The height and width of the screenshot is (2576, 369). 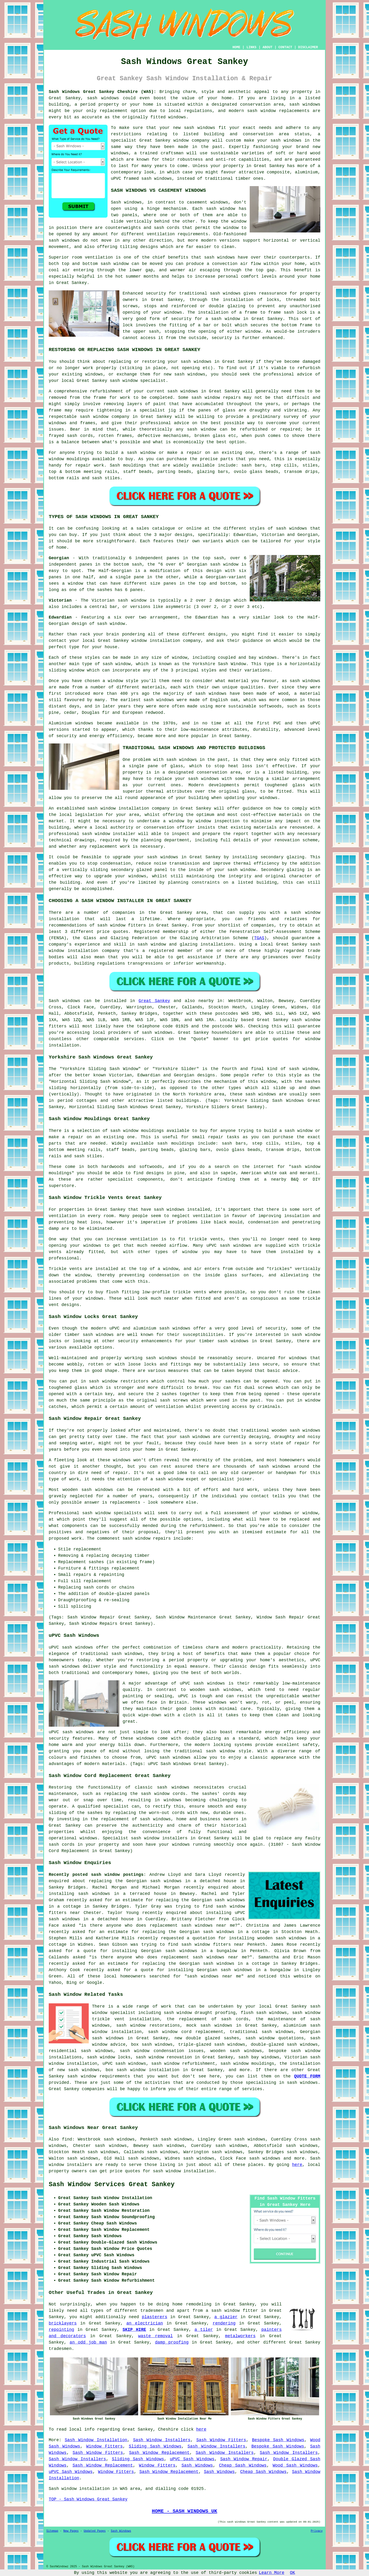 I want to click on bricklayers, so click(x=63, y=2323).